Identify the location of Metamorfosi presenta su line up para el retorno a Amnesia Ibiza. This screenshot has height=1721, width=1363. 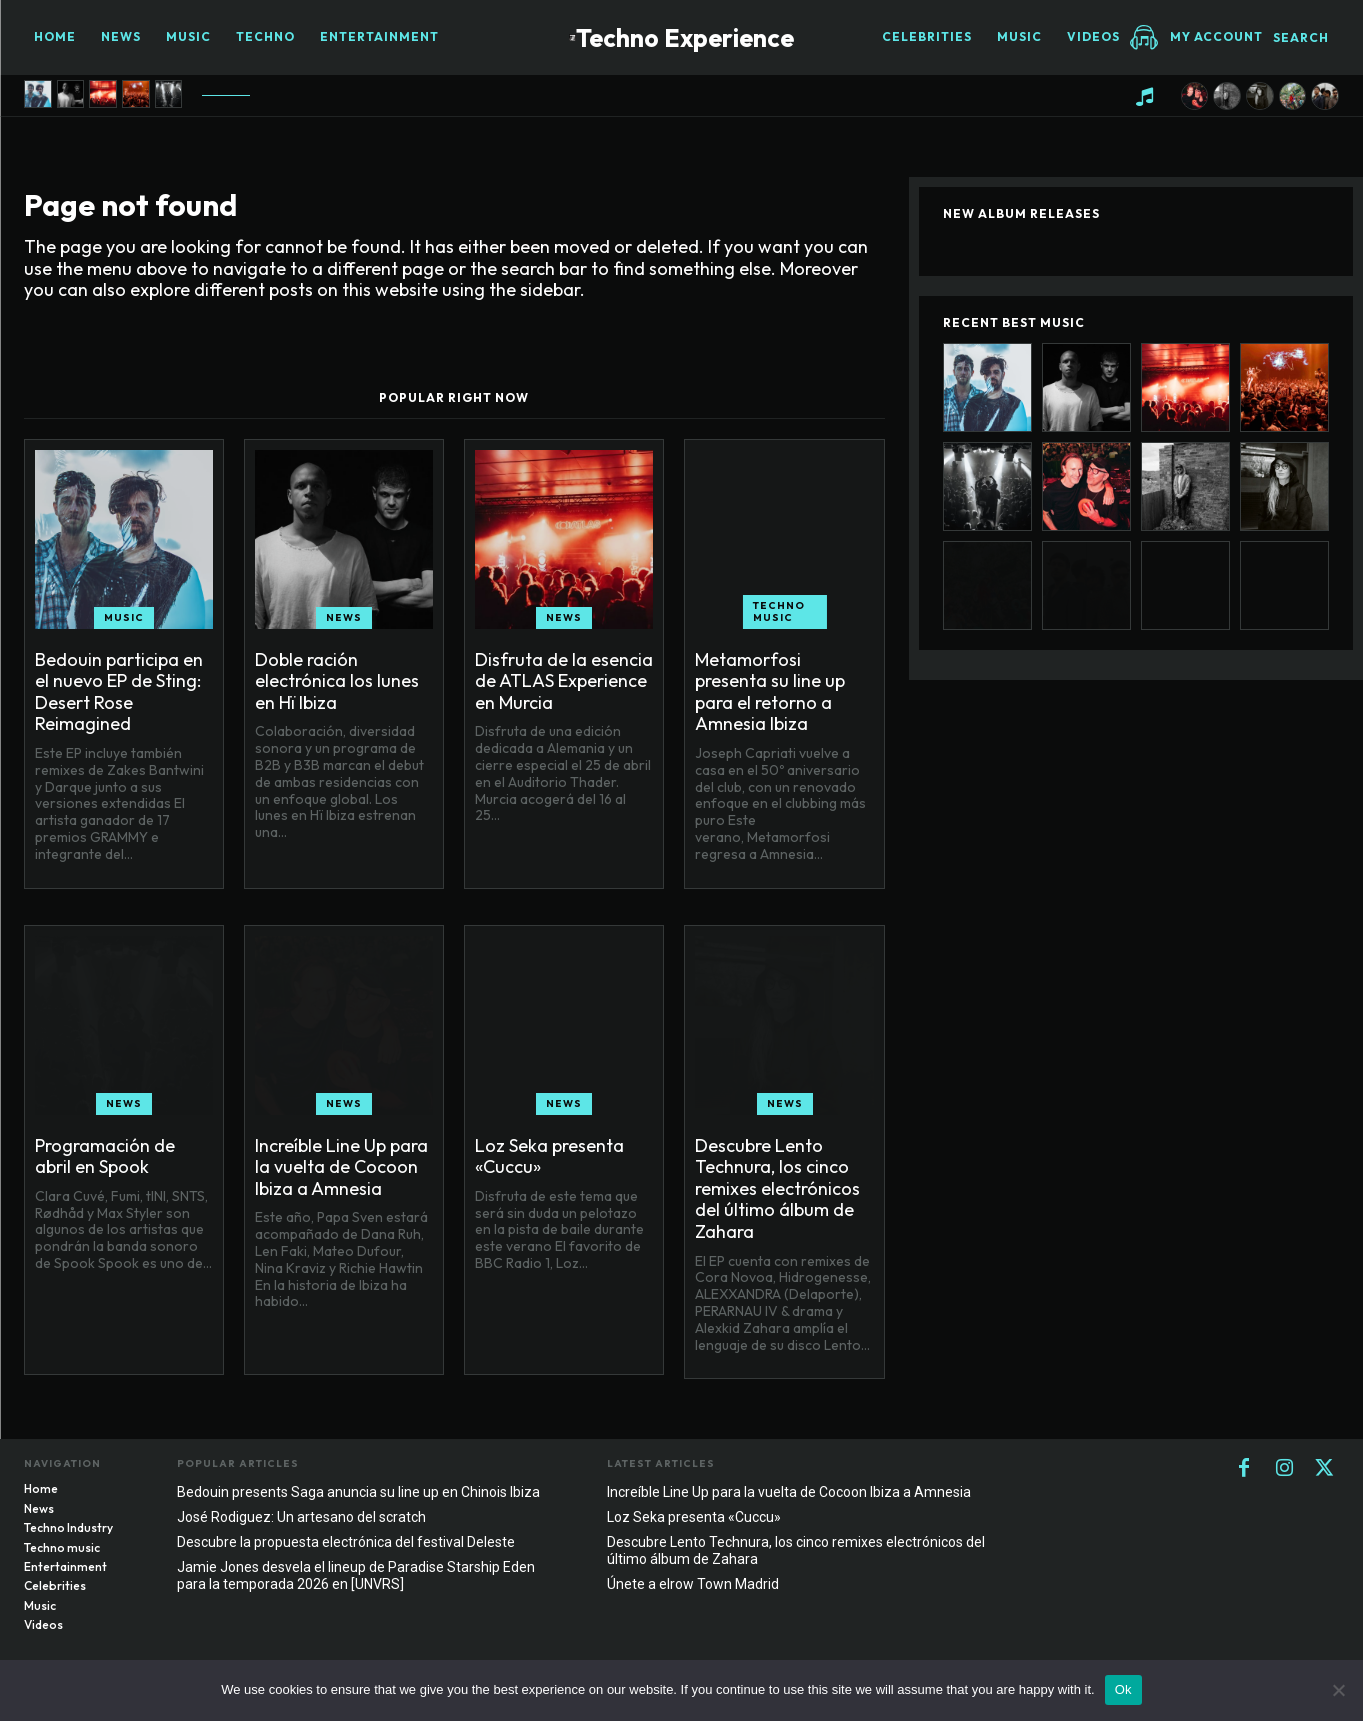
(770, 692).